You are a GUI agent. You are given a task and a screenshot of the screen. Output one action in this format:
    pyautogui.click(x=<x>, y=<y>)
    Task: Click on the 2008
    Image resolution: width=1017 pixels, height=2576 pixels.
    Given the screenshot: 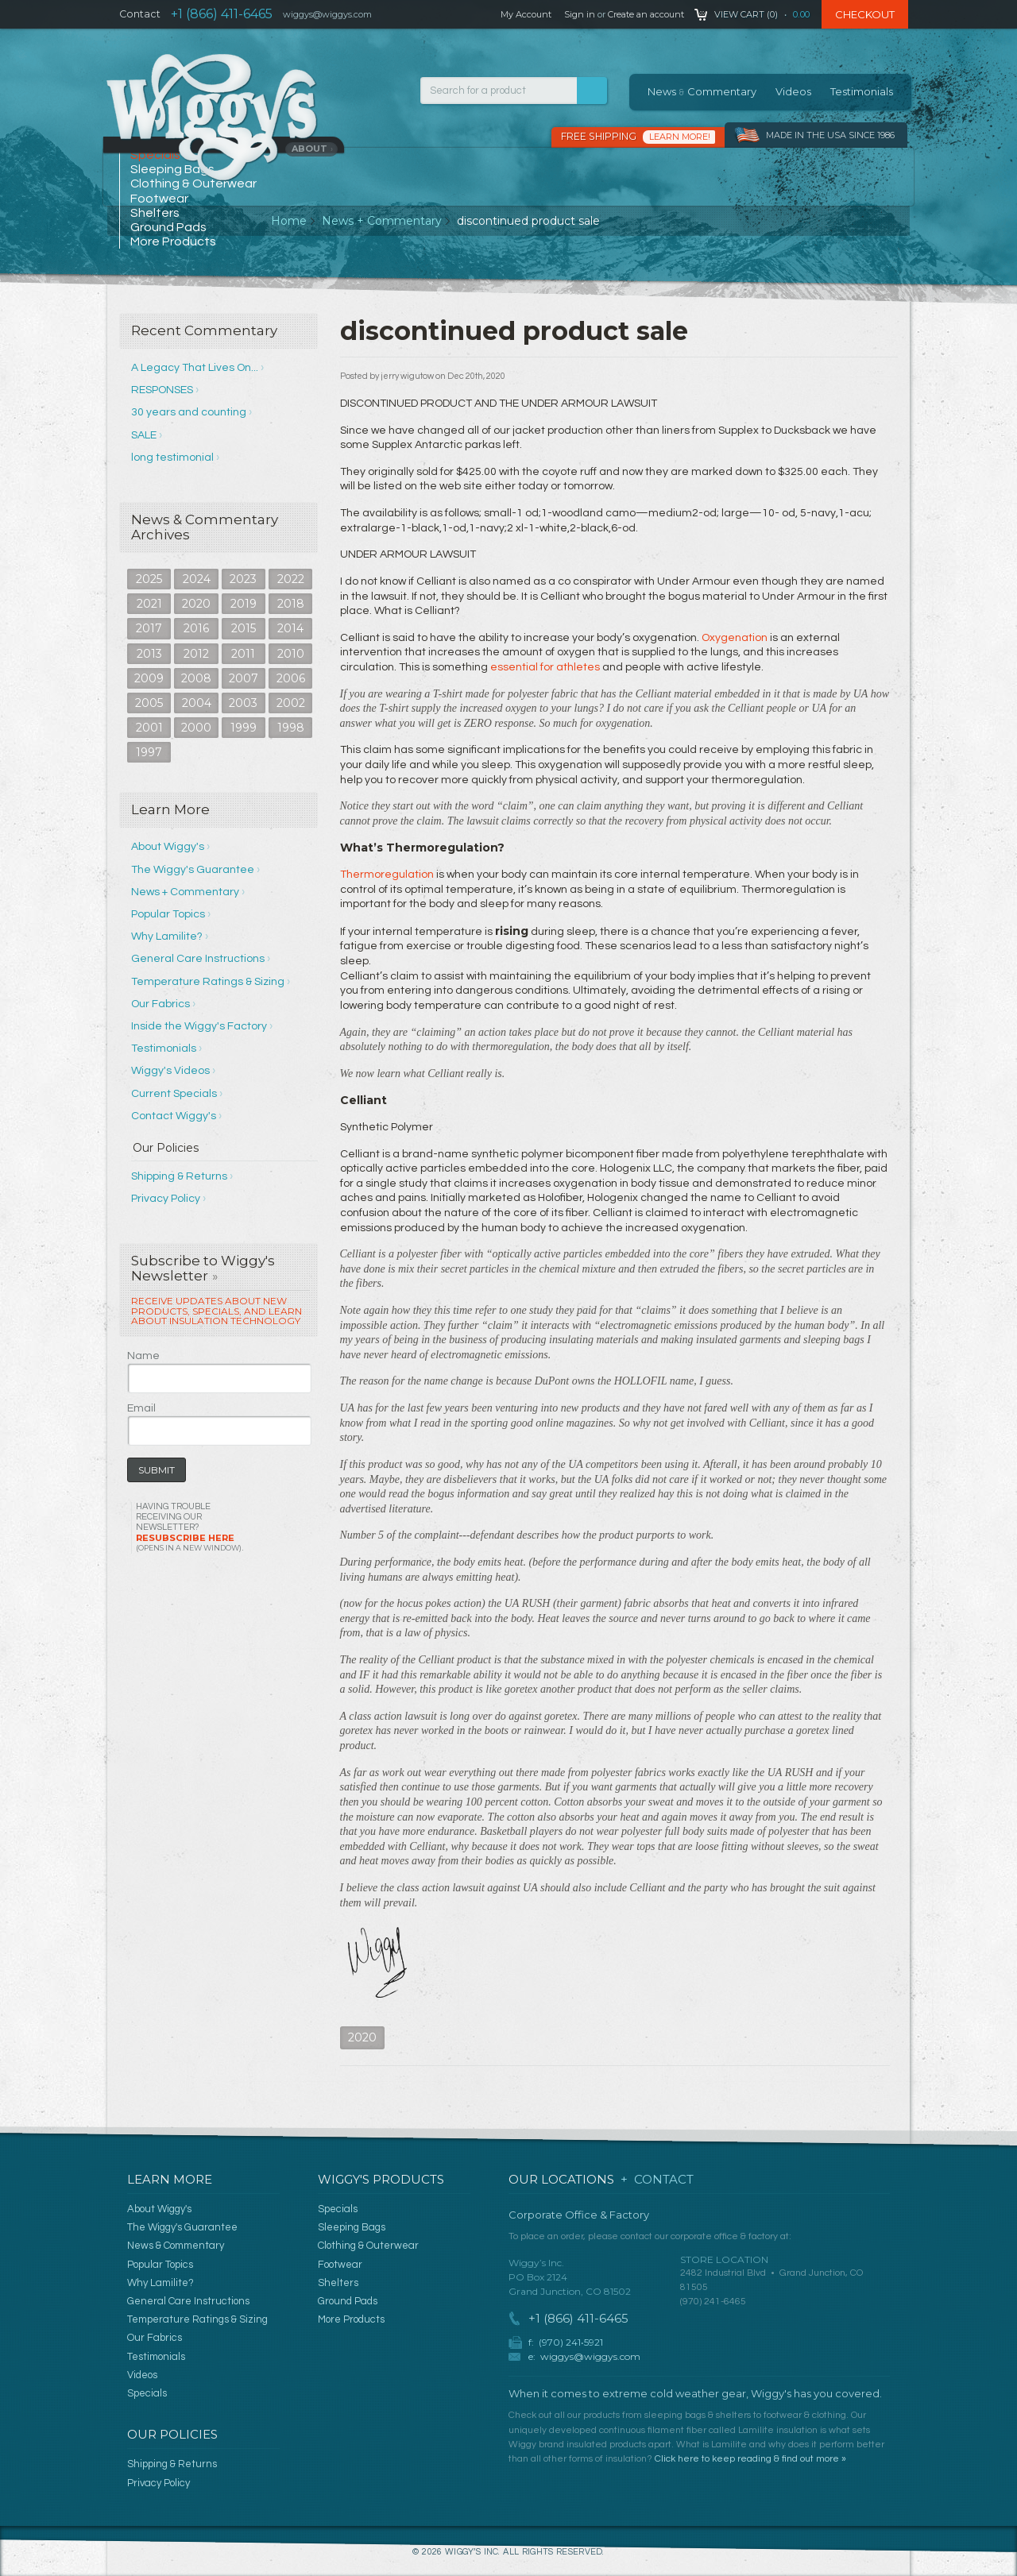 What is the action you would take?
    pyautogui.click(x=196, y=678)
    